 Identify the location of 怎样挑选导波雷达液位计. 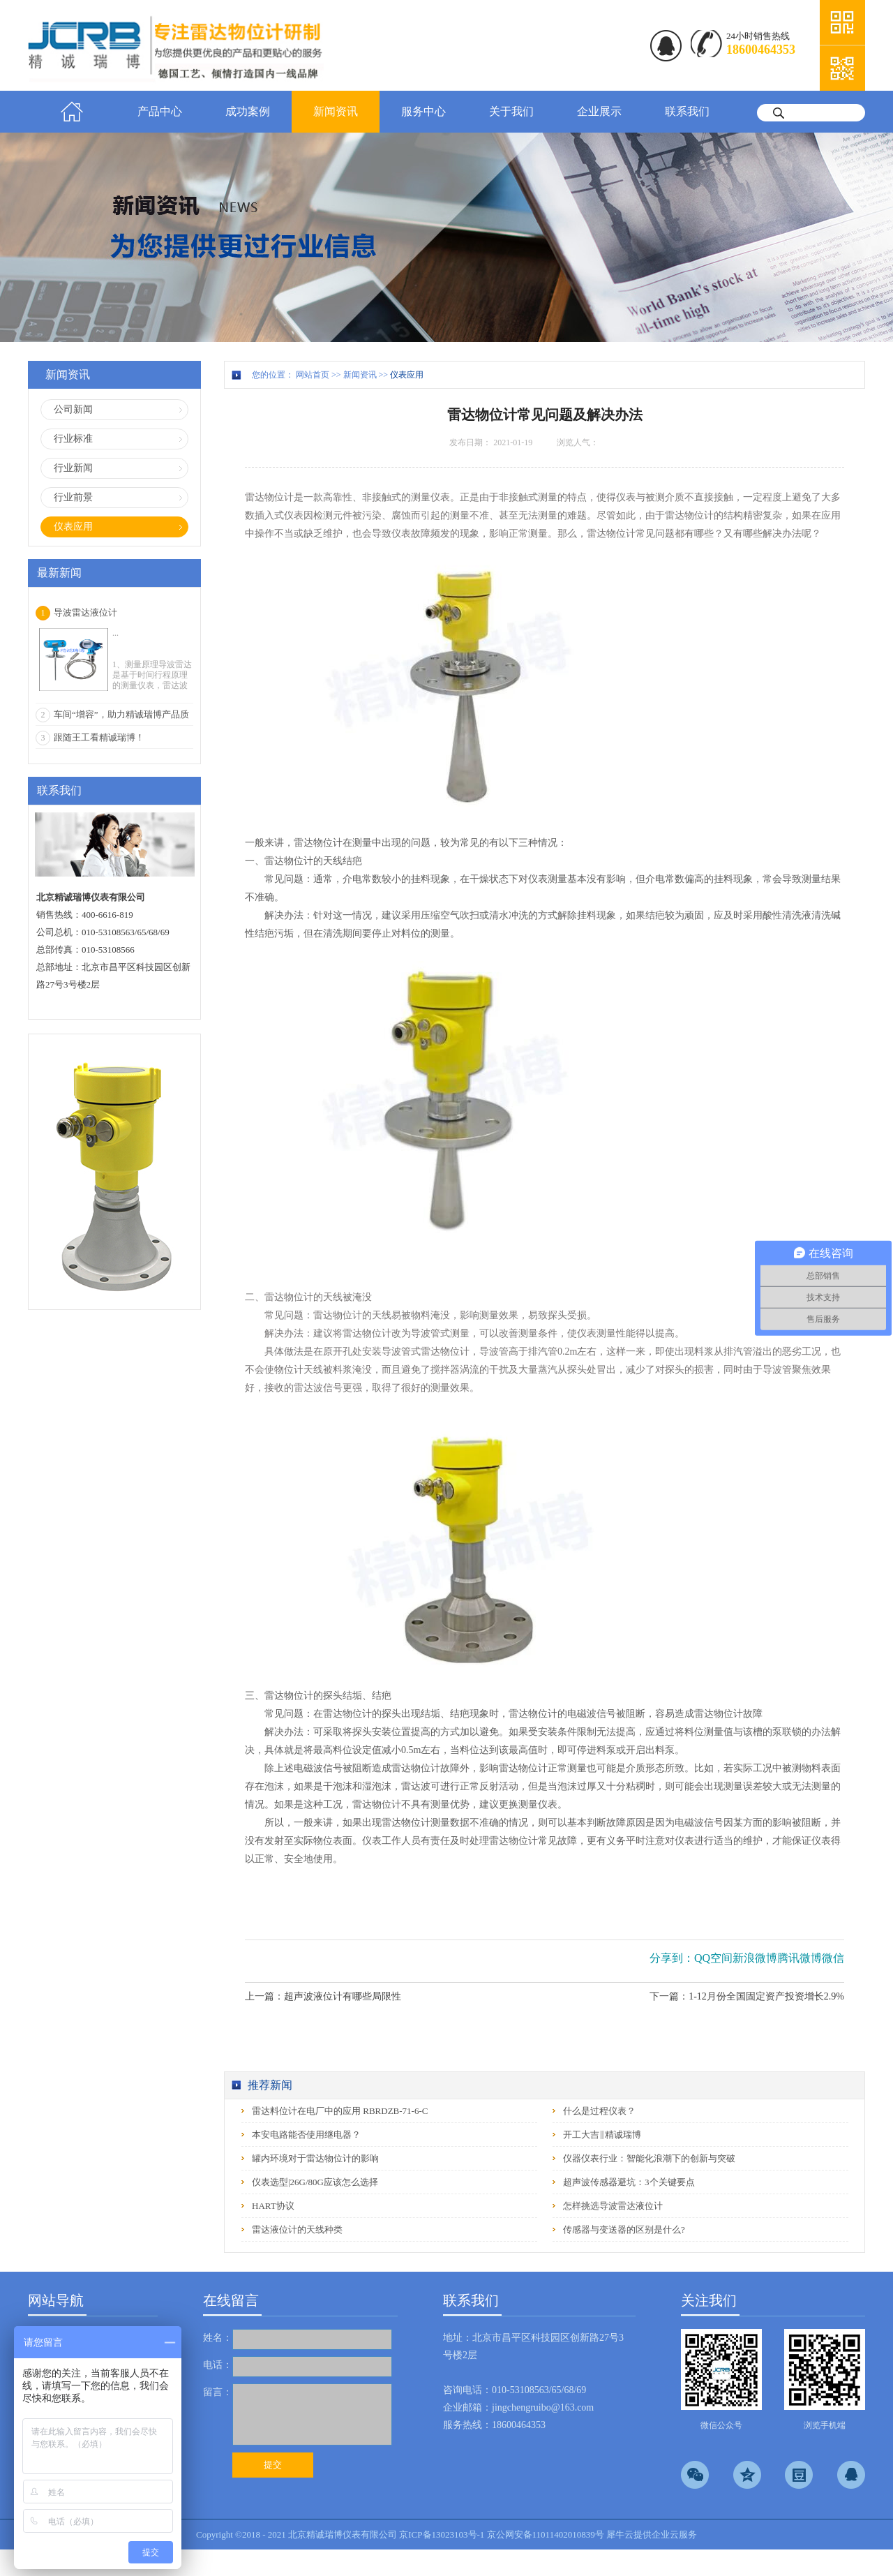
(613, 2206).